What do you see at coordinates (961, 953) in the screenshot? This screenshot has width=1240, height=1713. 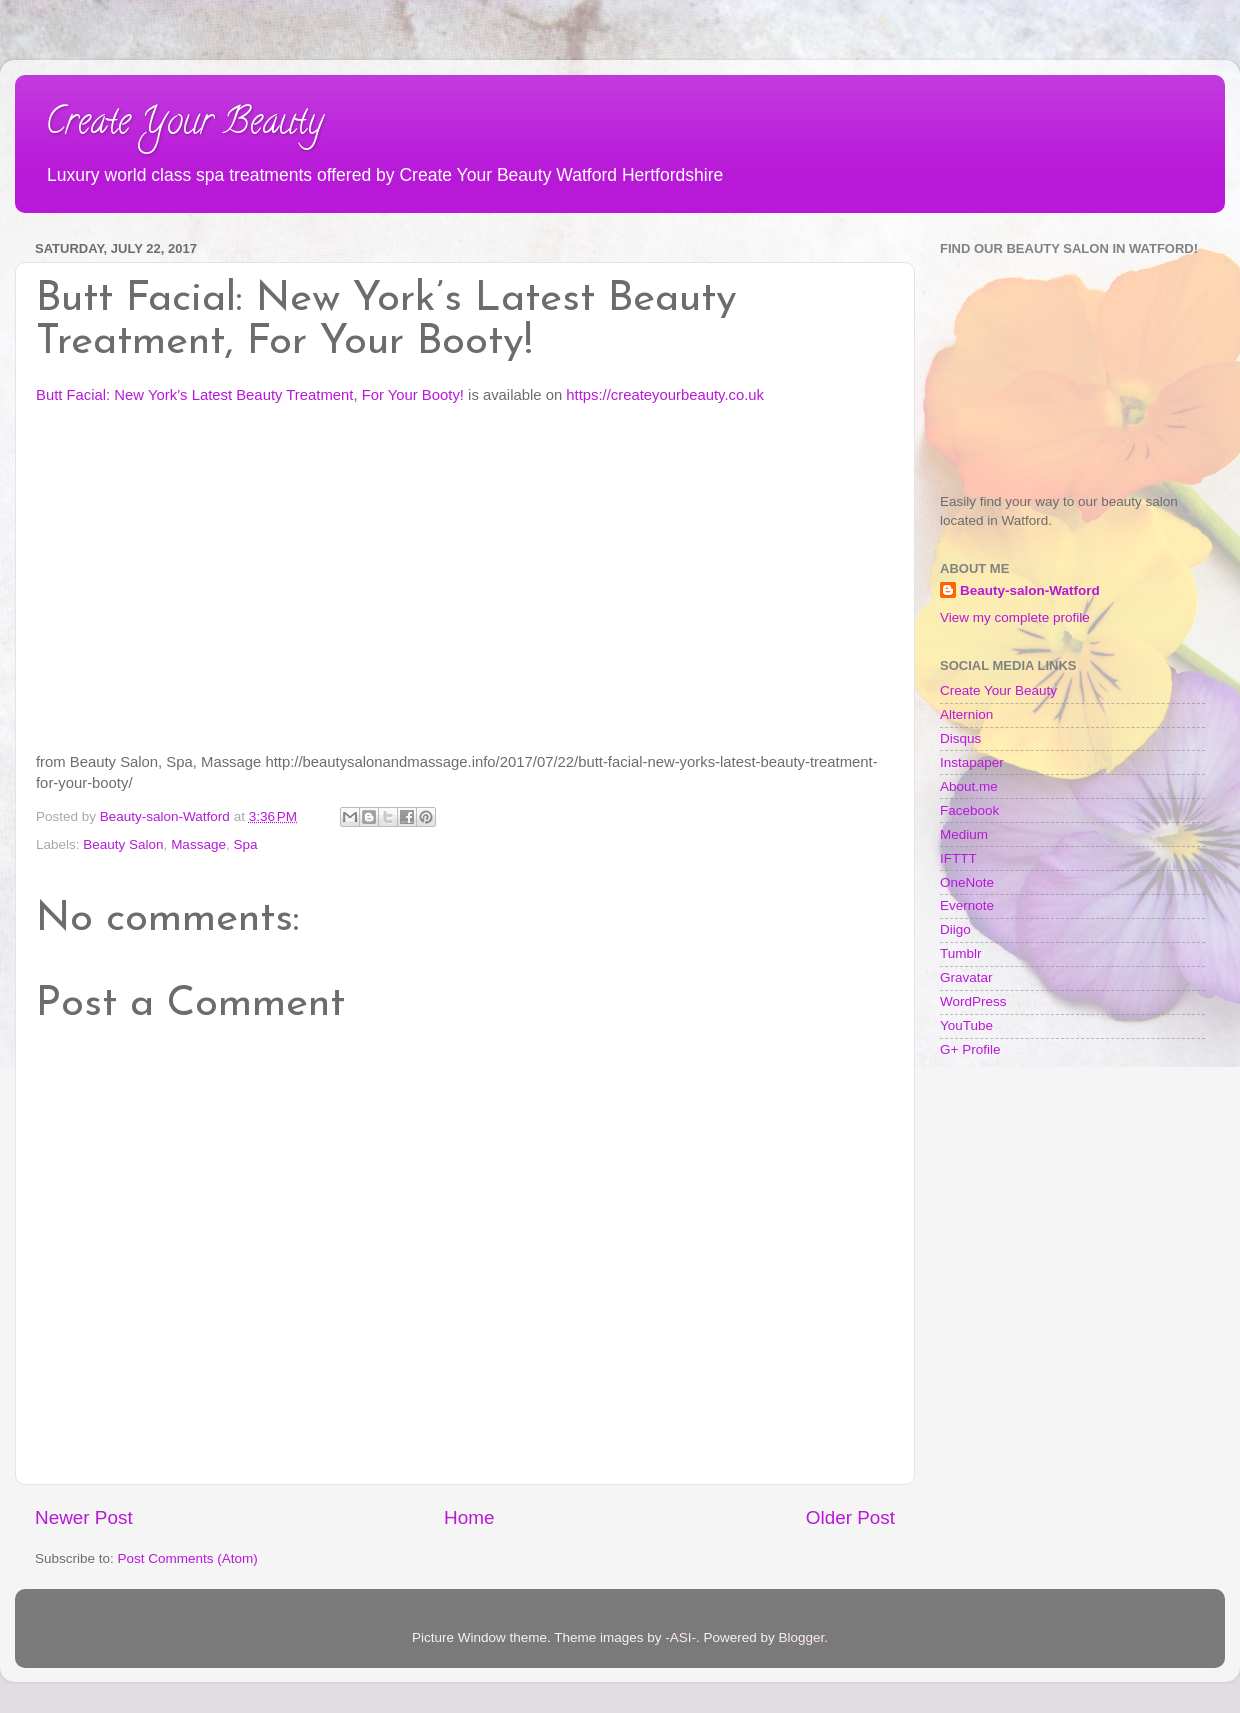 I see `Tumblr` at bounding box center [961, 953].